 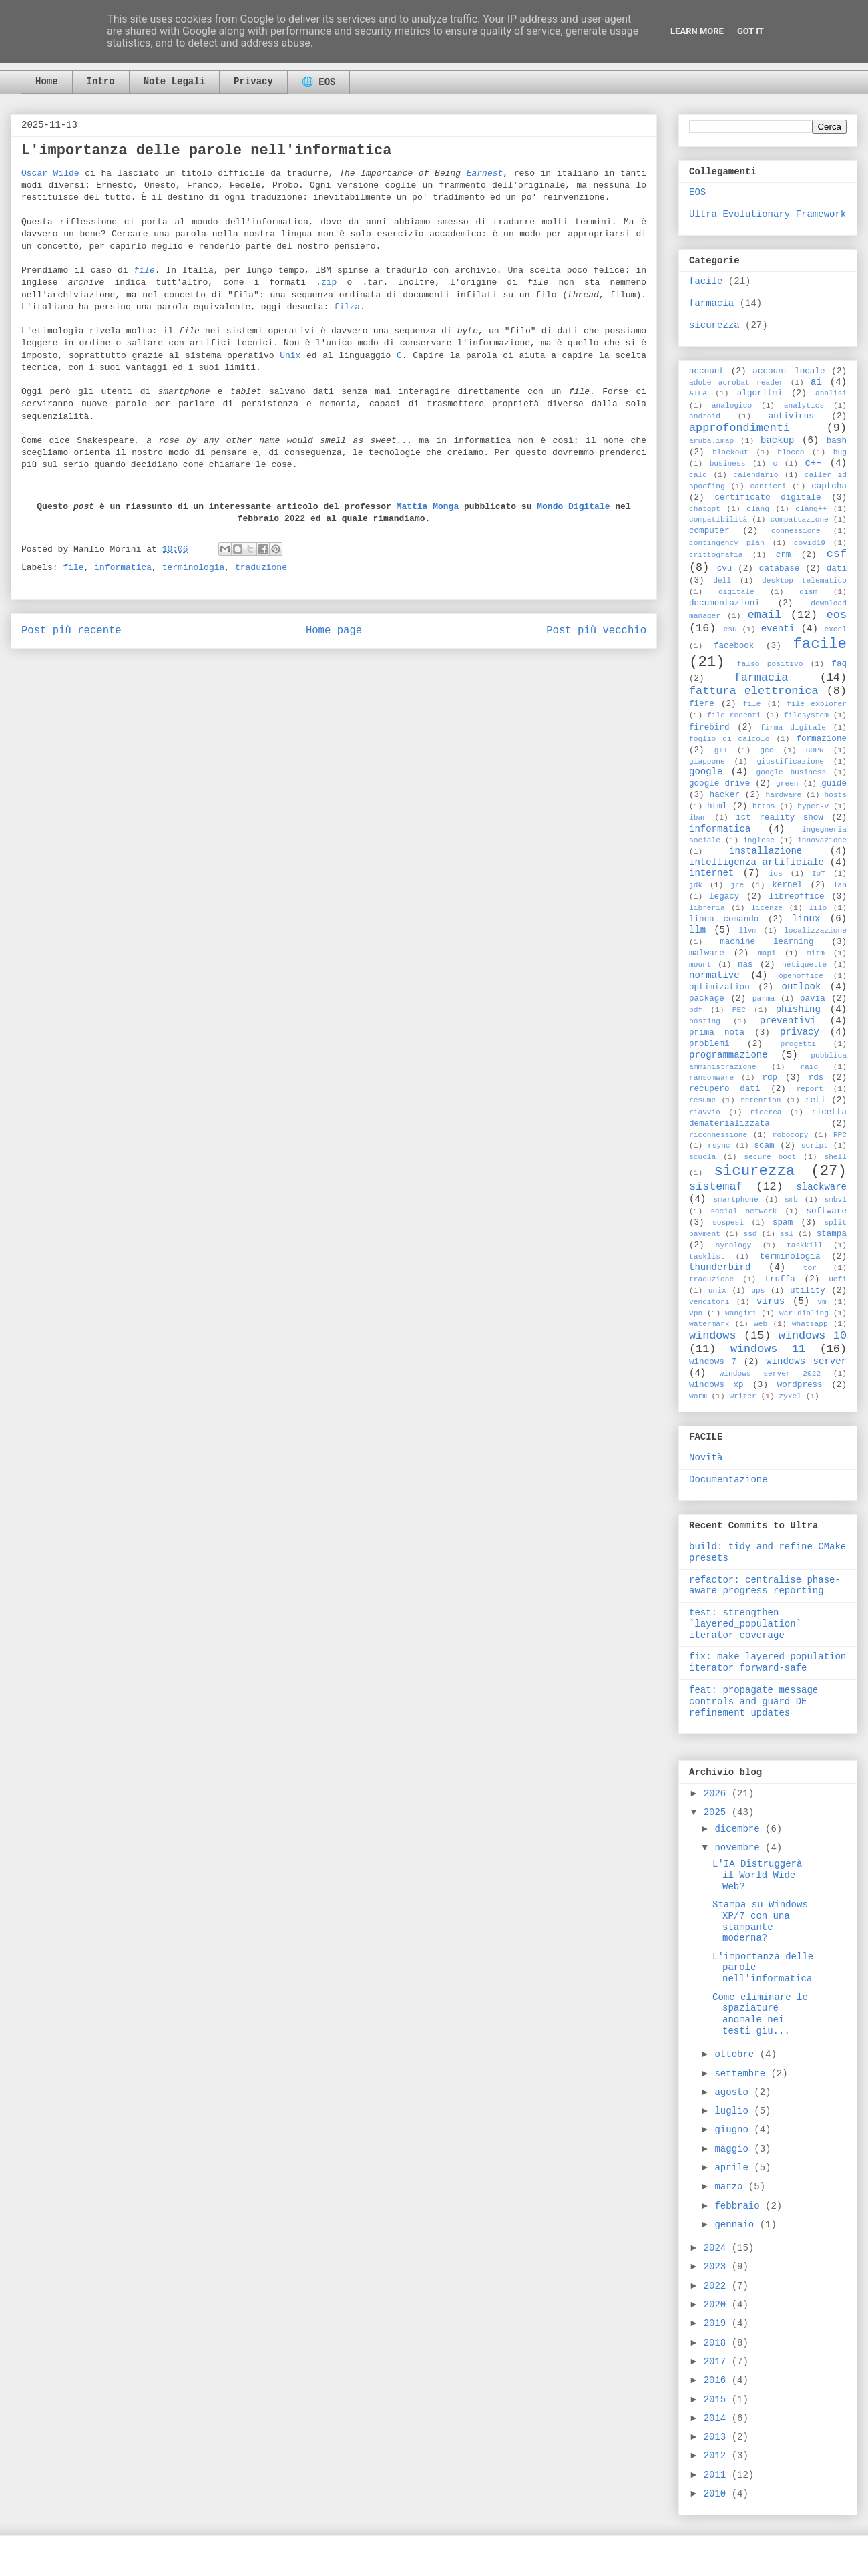 I want to click on normative, so click(x=714, y=975).